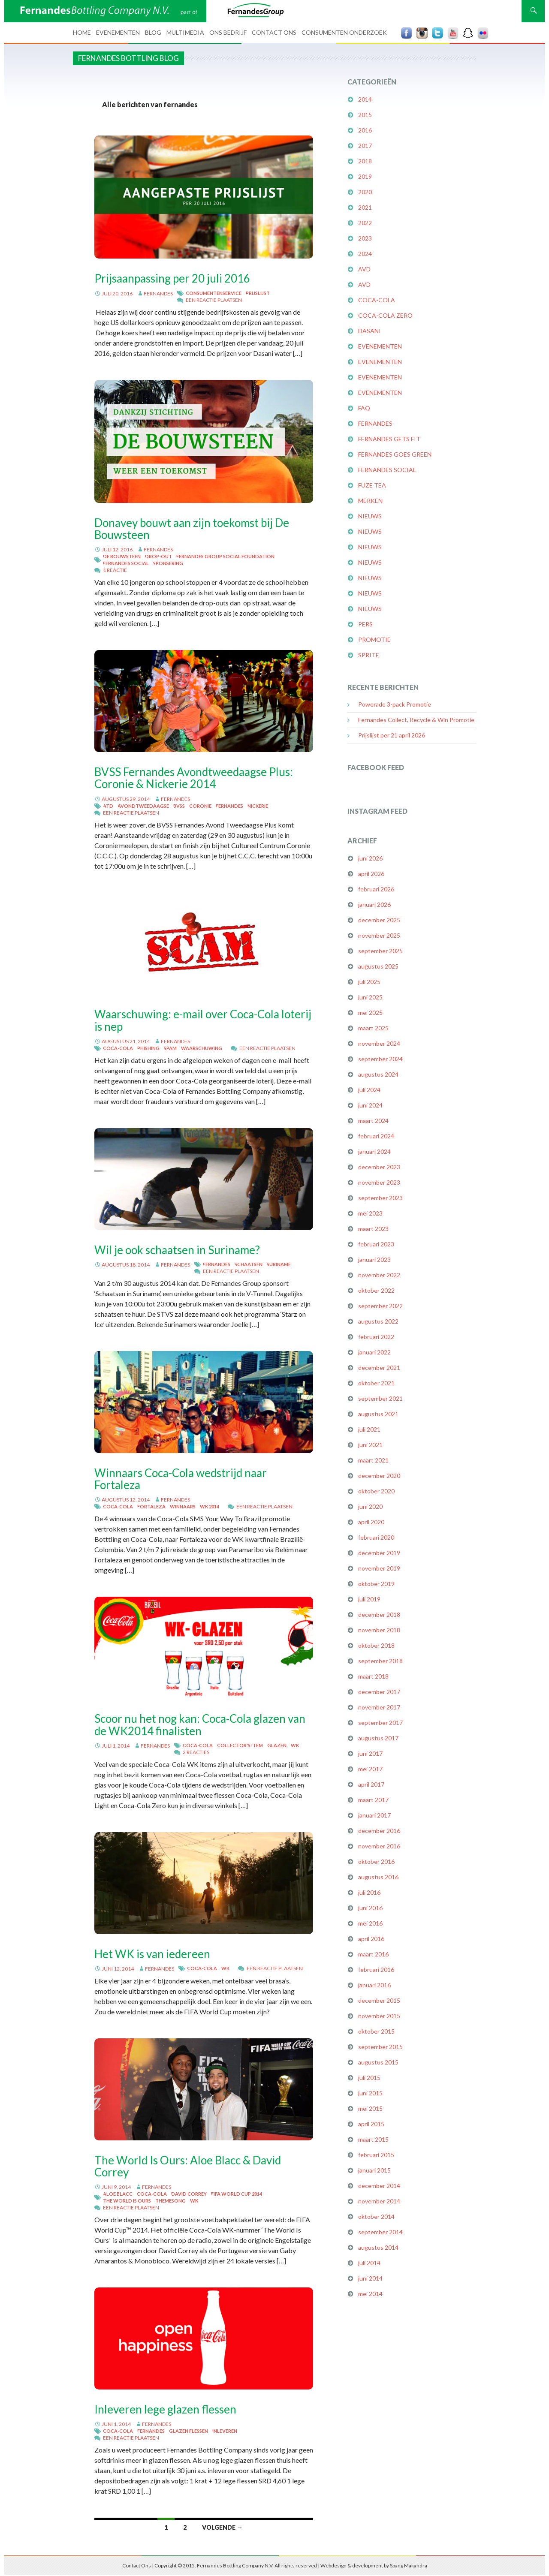  What do you see at coordinates (379, 1475) in the screenshot?
I see `december 2020` at bounding box center [379, 1475].